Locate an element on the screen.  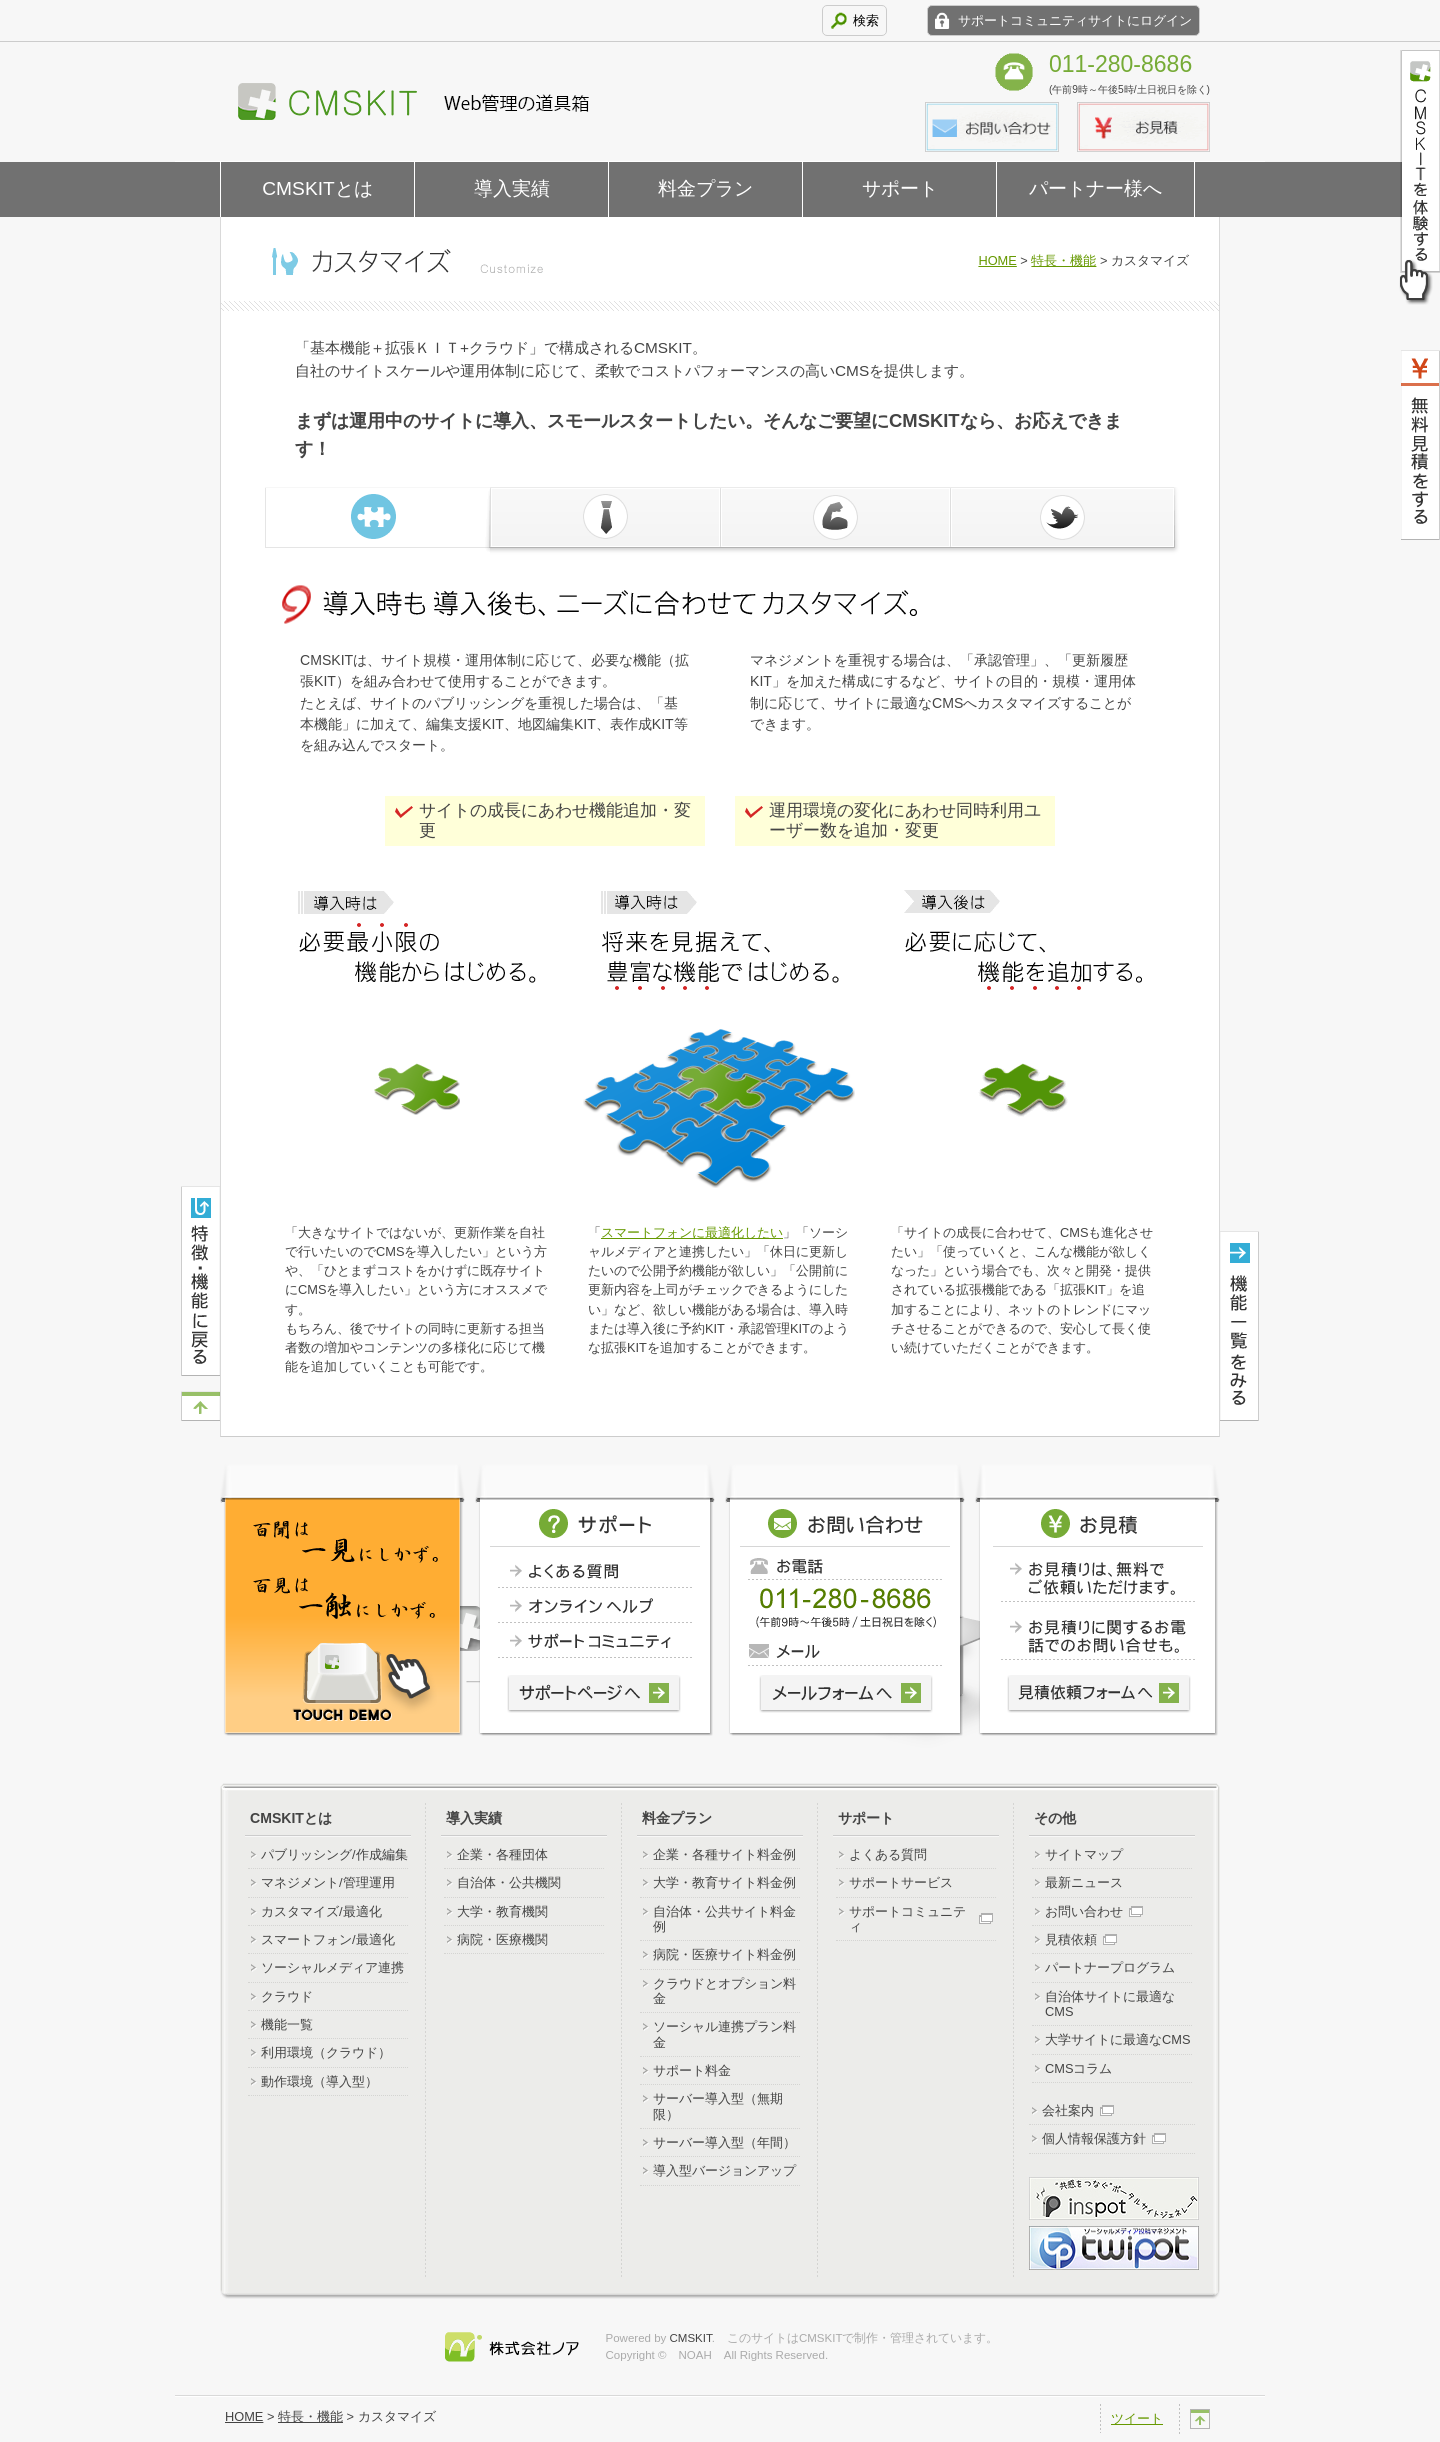
パートナープログラム is located at coordinates (1110, 1967).